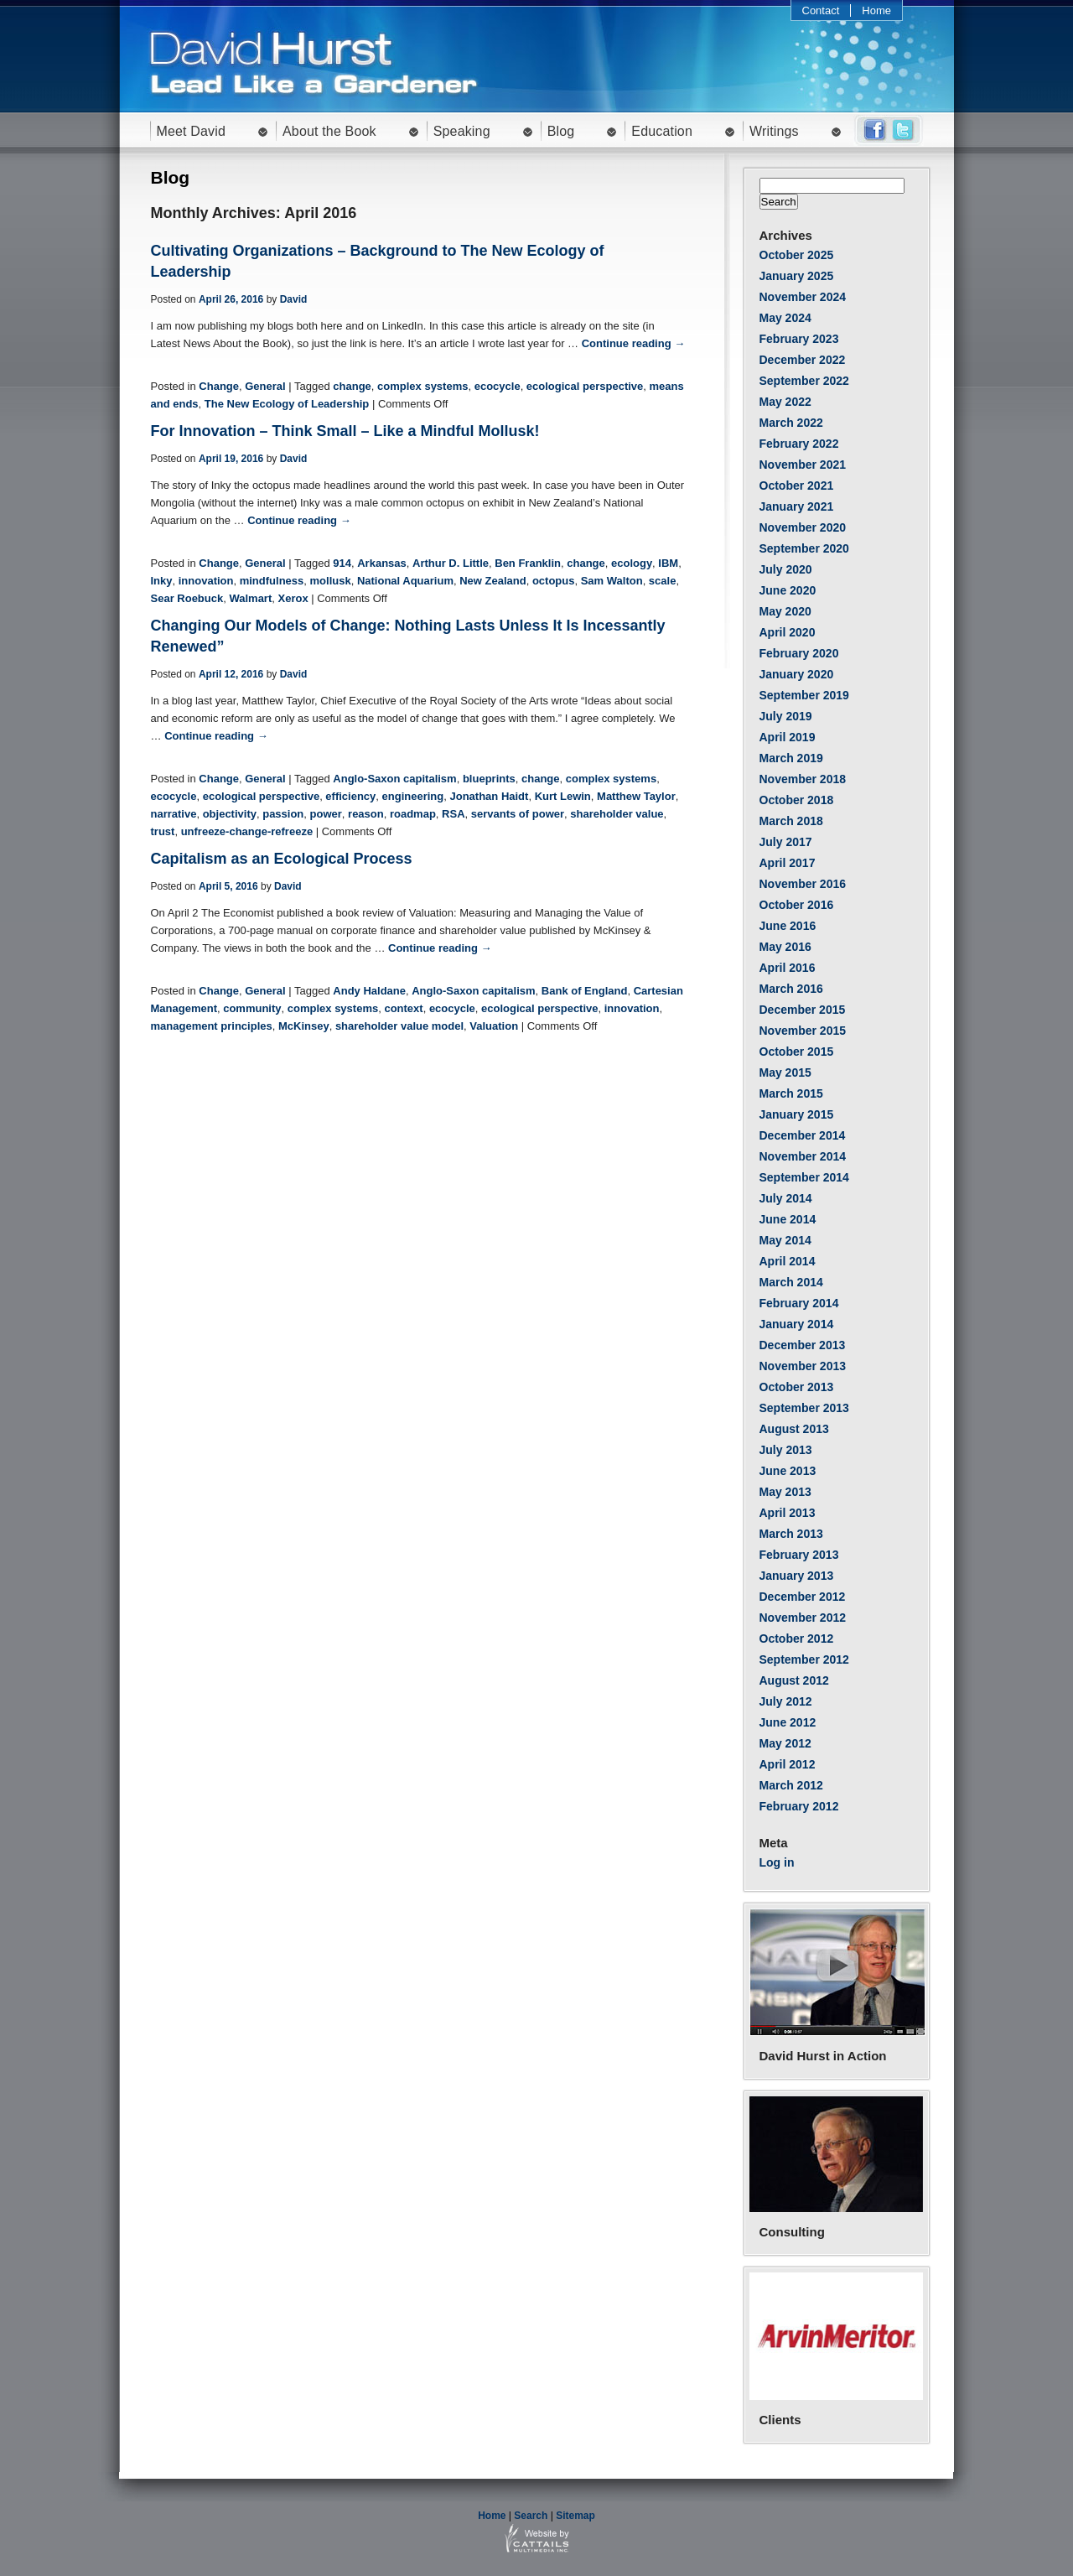 Image resolution: width=1073 pixels, height=2576 pixels. Describe the element at coordinates (777, 1862) in the screenshot. I see `Log in` at that location.